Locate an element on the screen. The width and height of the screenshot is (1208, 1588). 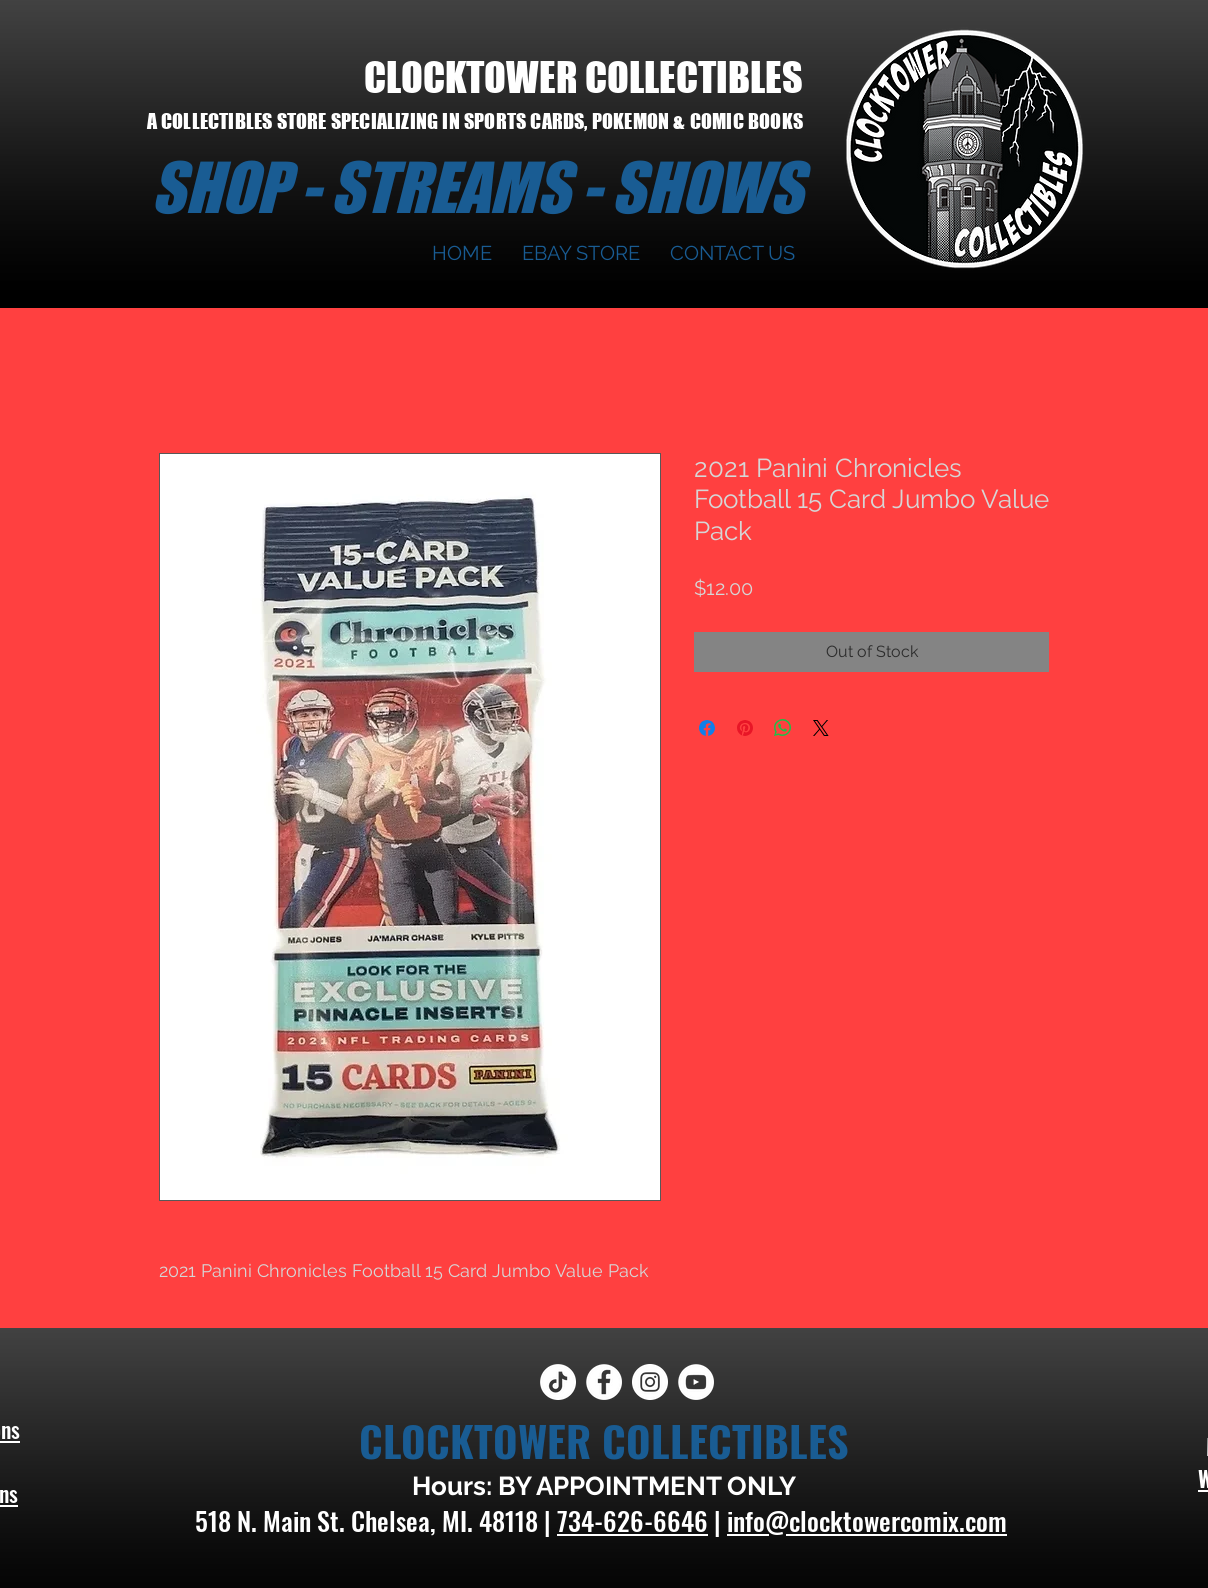
[Share on X] is located at coordinates (821, 728).